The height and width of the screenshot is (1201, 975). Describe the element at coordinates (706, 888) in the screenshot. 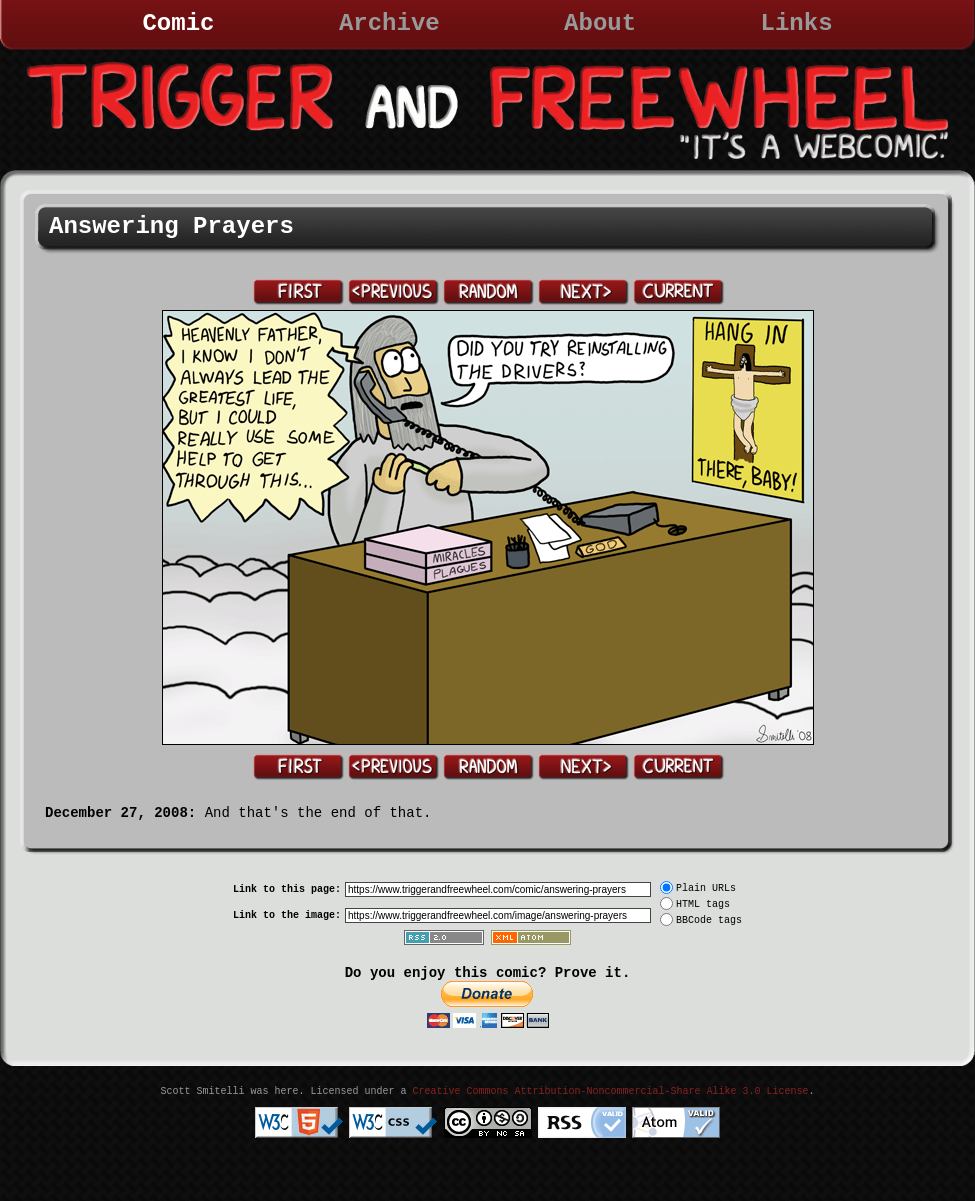

I see `Plain URLs` at that location.